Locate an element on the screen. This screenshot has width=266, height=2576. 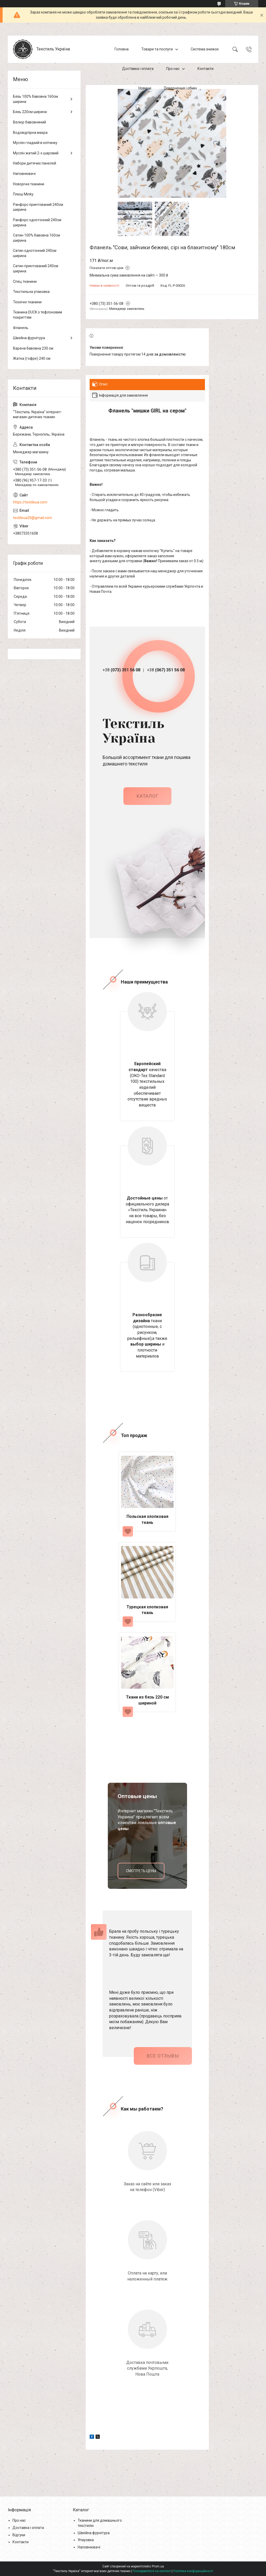
Контакти is located at coordinates (205, 69).